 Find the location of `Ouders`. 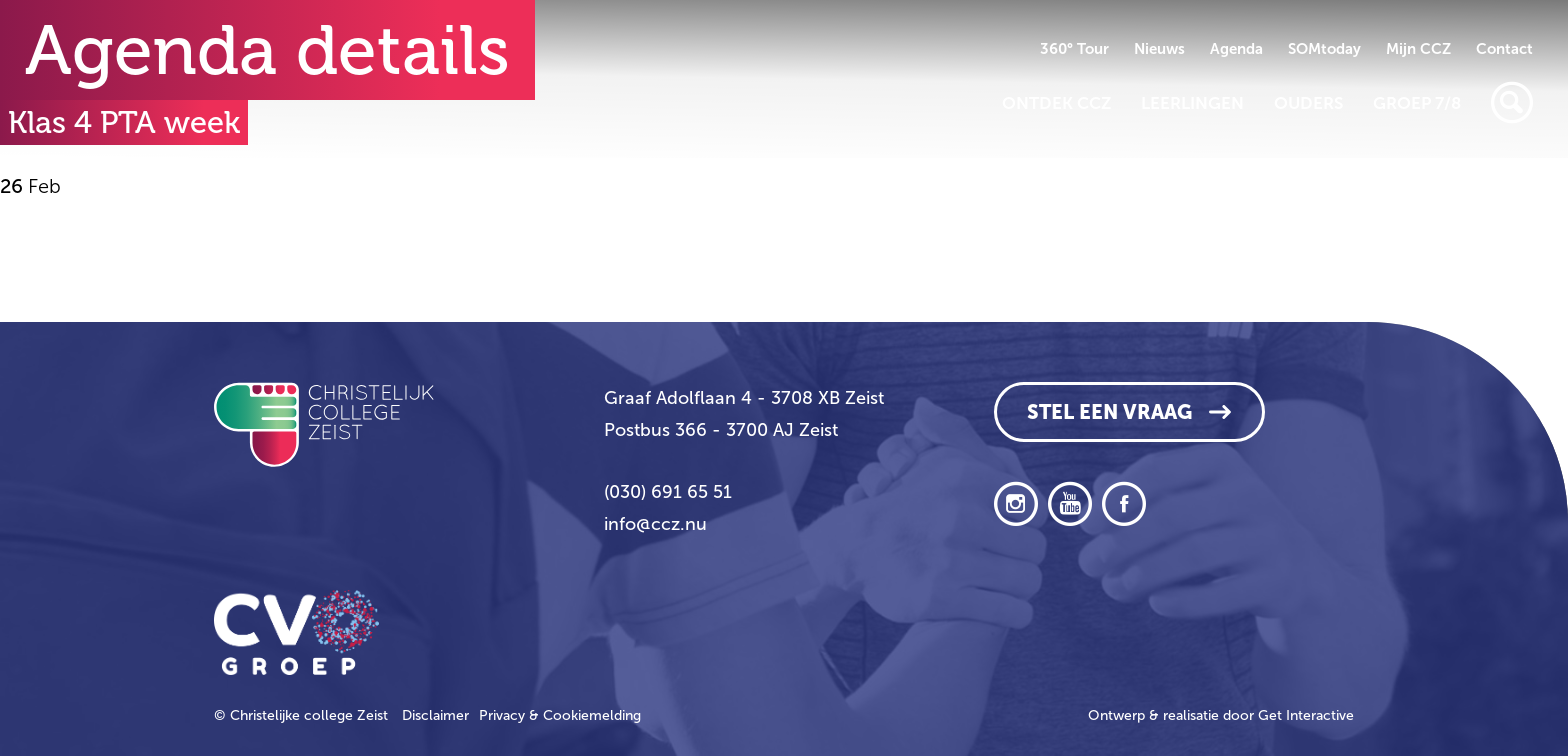

Ouders is located at coordinates (1308, 103).